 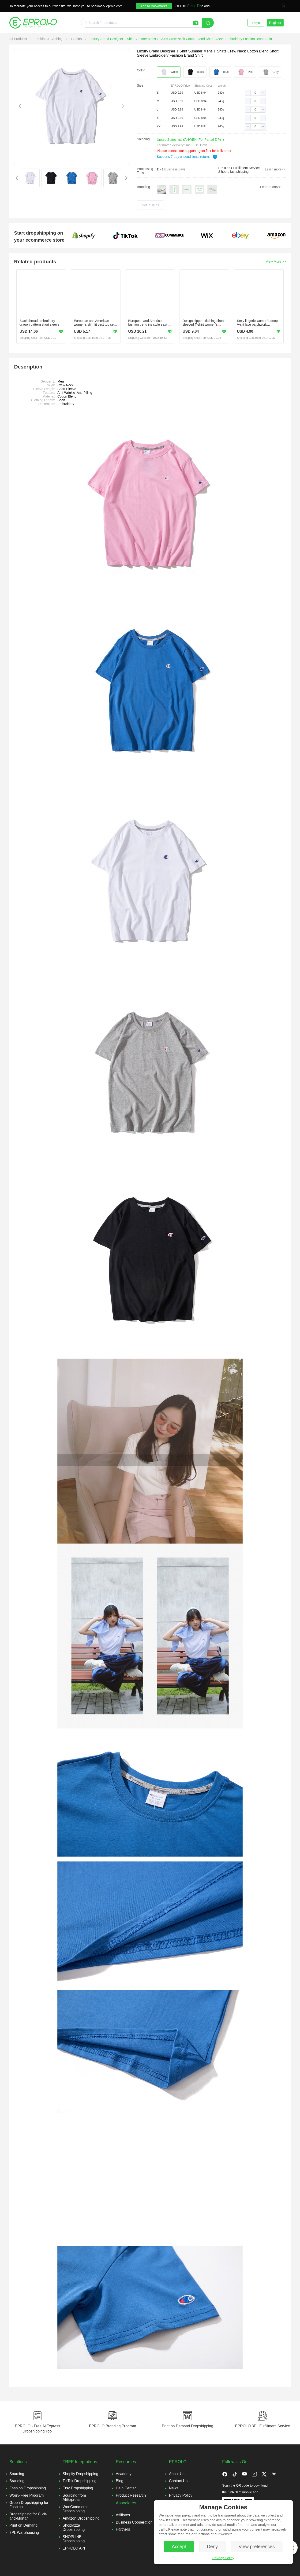 What do you see at coordinates (74, 2539) in the screenshot?
I see `SHOPLINE Dropshipping` at bounding box center [74, 2539].